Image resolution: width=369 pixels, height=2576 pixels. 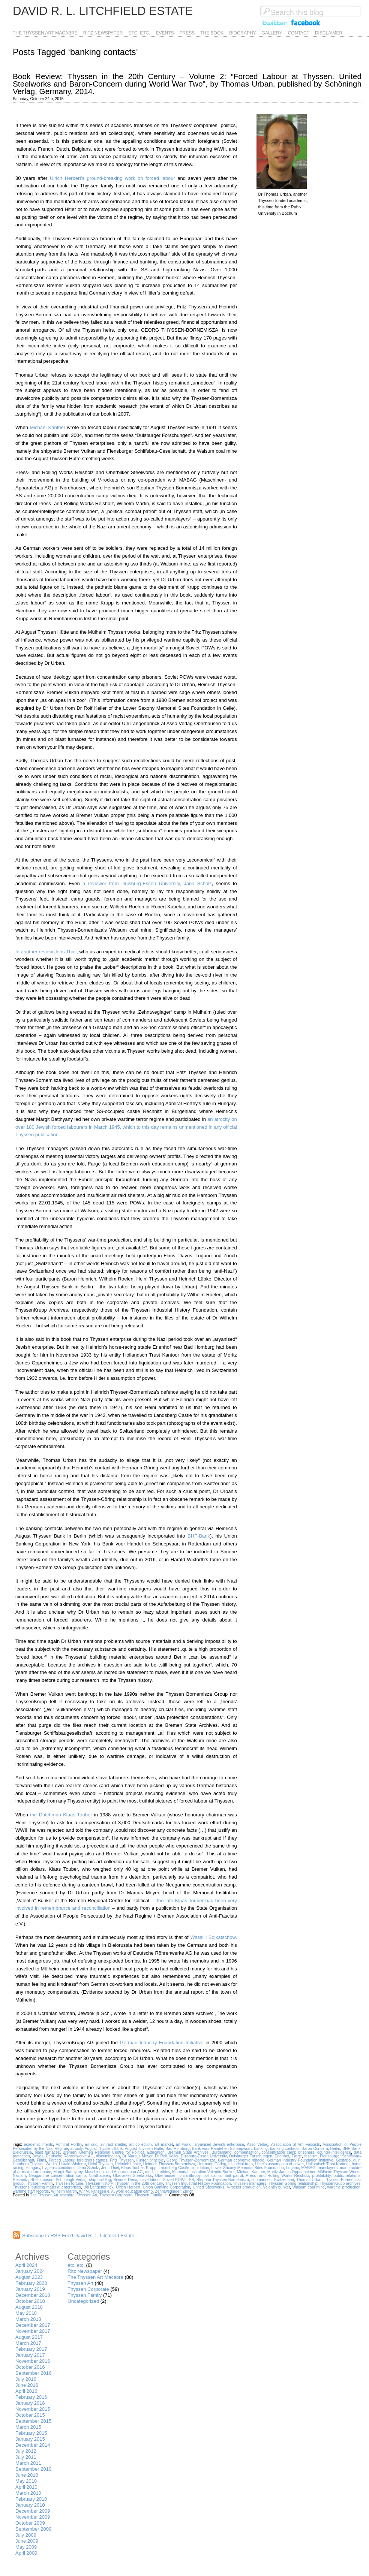 What do you see at coordinates (343, 2187) in the screenshot?
I see `wartime production` at bounding box center [343, 2187].